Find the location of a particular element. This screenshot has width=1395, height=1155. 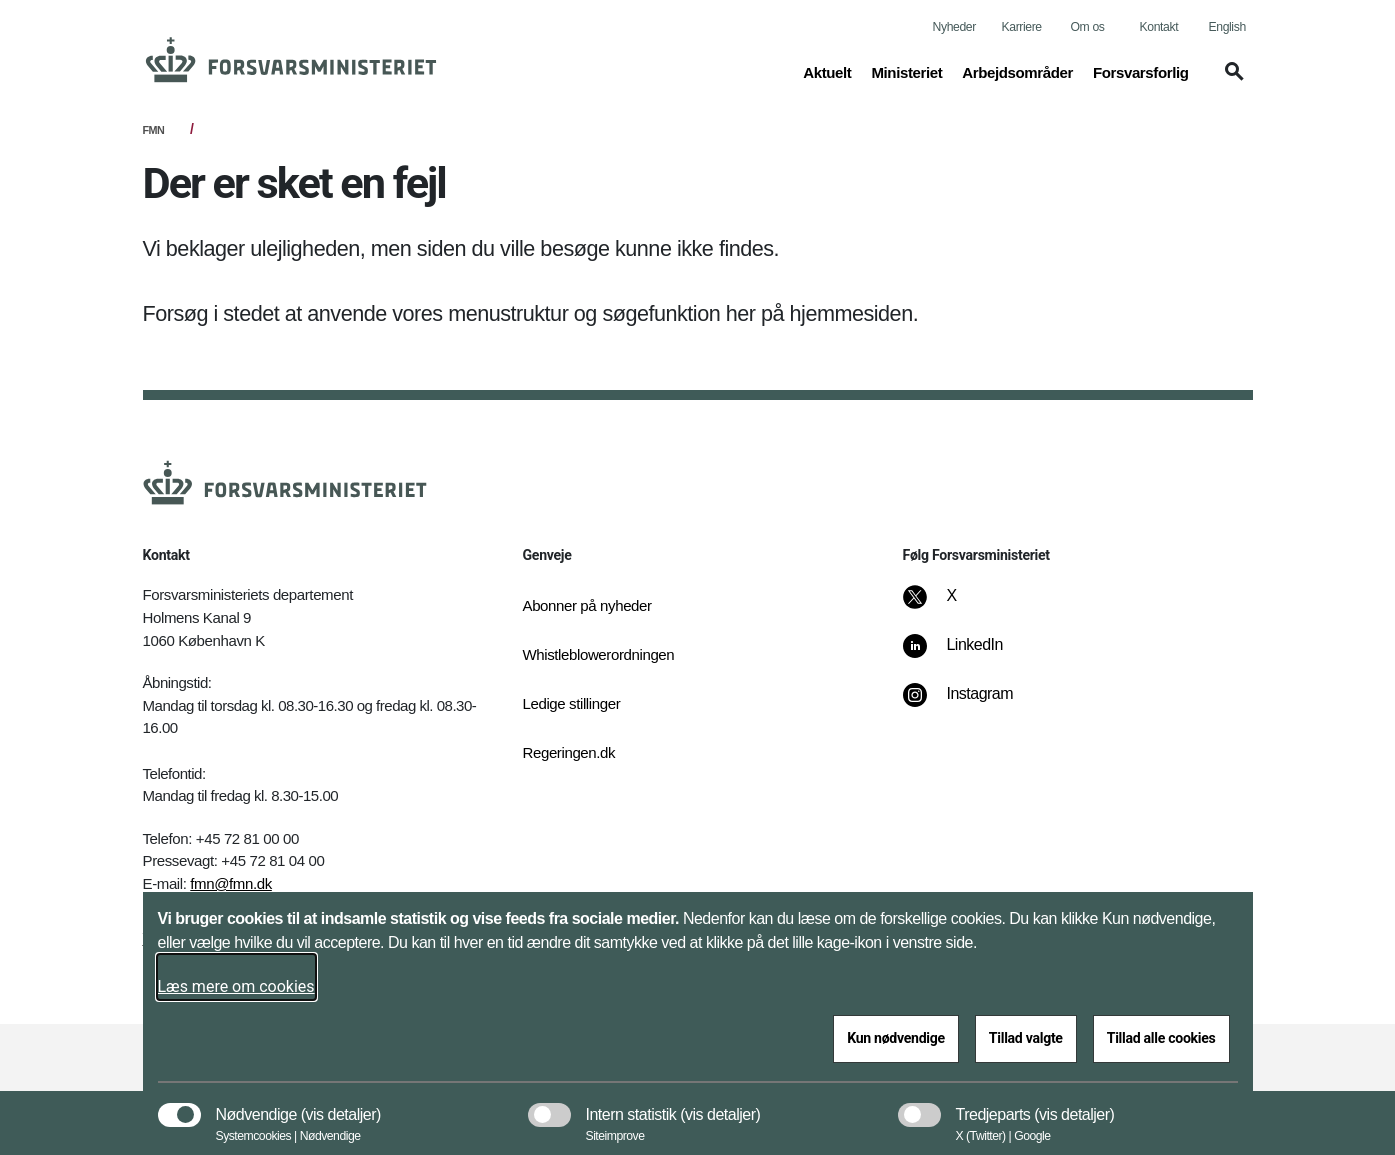

FMN is located at coordinates (154, 130).